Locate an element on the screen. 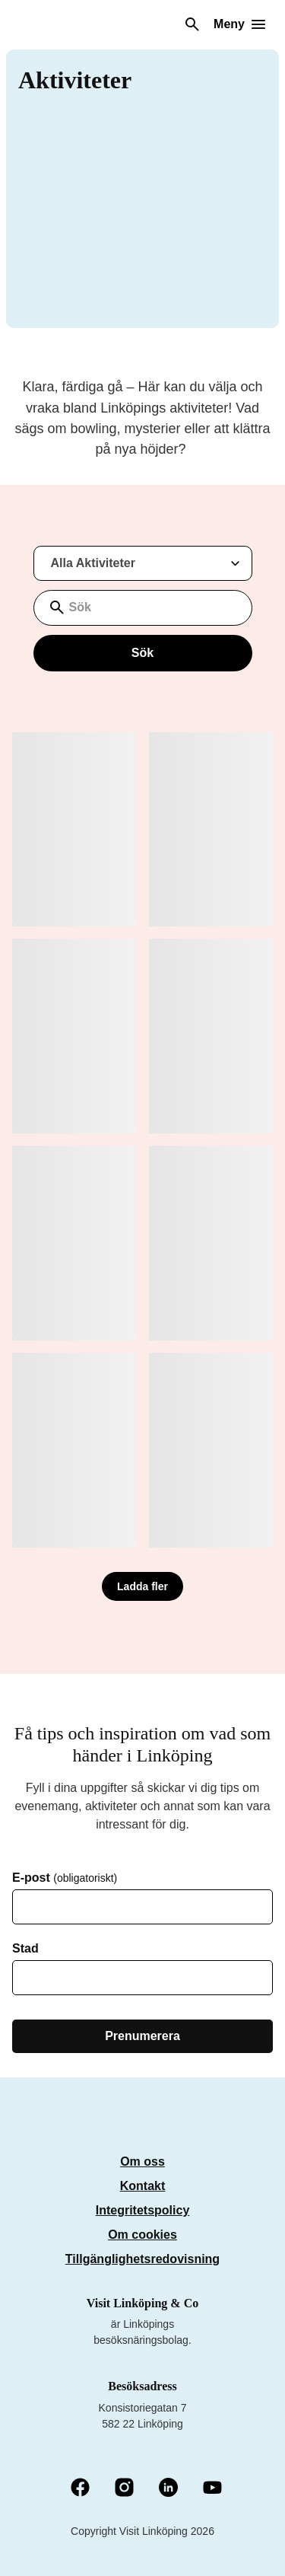 The image size is (285, 2576). Sök is located at coordinates (142, 652).